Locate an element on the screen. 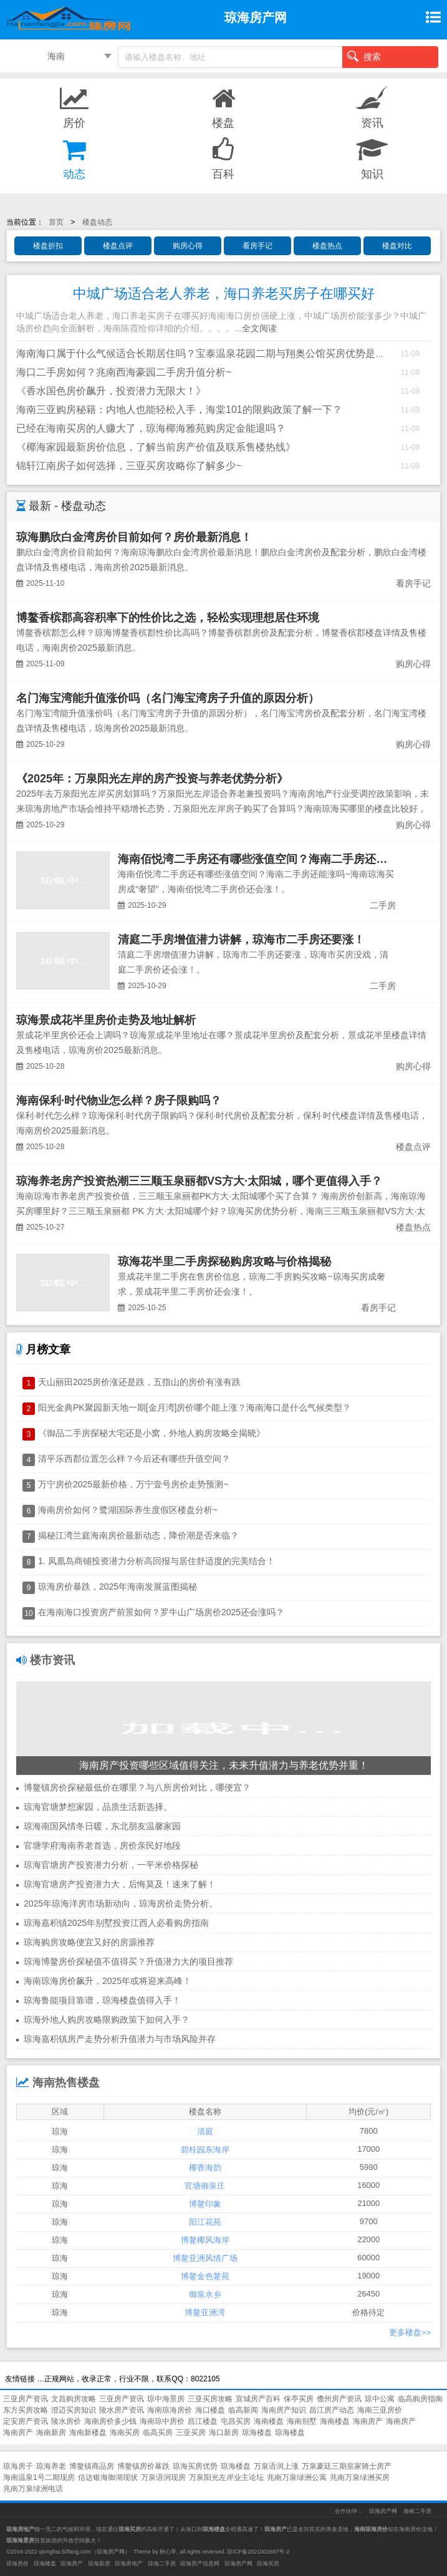 Image resolution: width=447 pixels, height=2576 pixels. 海南二手房 is located at coordinates (417, 2511).